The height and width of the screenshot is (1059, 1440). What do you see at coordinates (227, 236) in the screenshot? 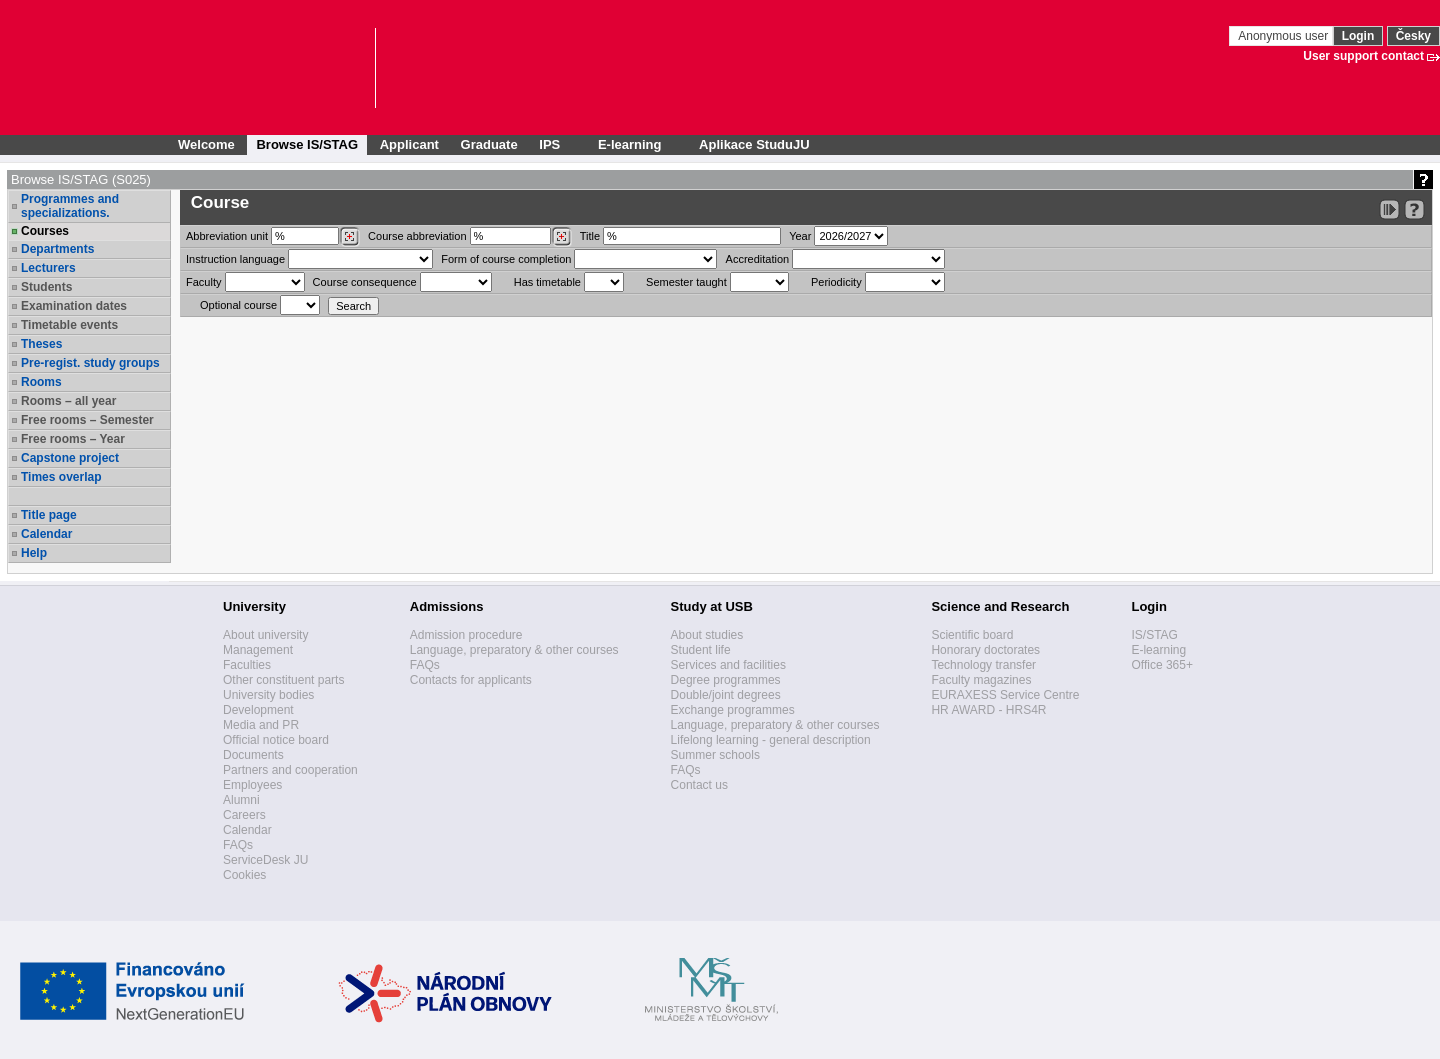
I see `unit` at bounding box center [227, 236].